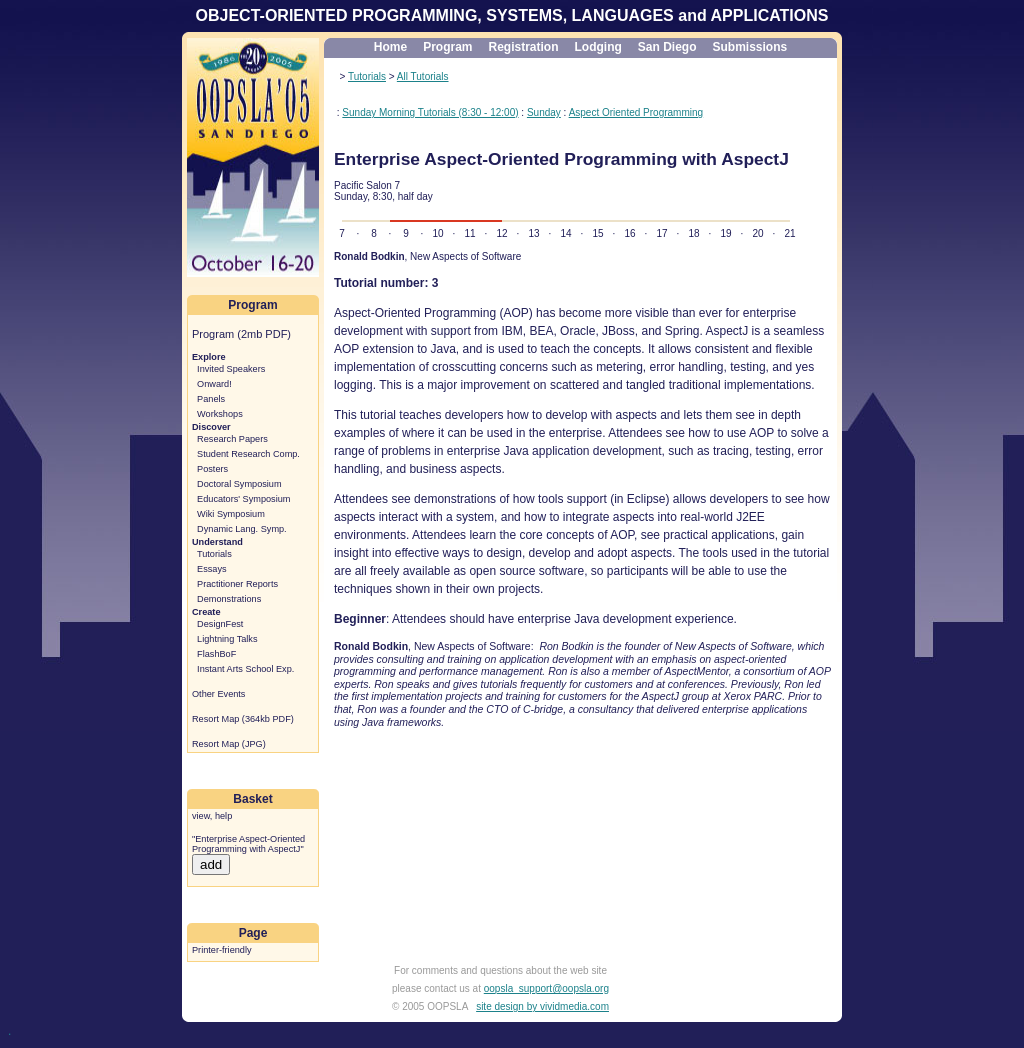  What do you see at coordinates (390, 47) in the screenshot?
I see `Home` at bounding box center [390, 47].